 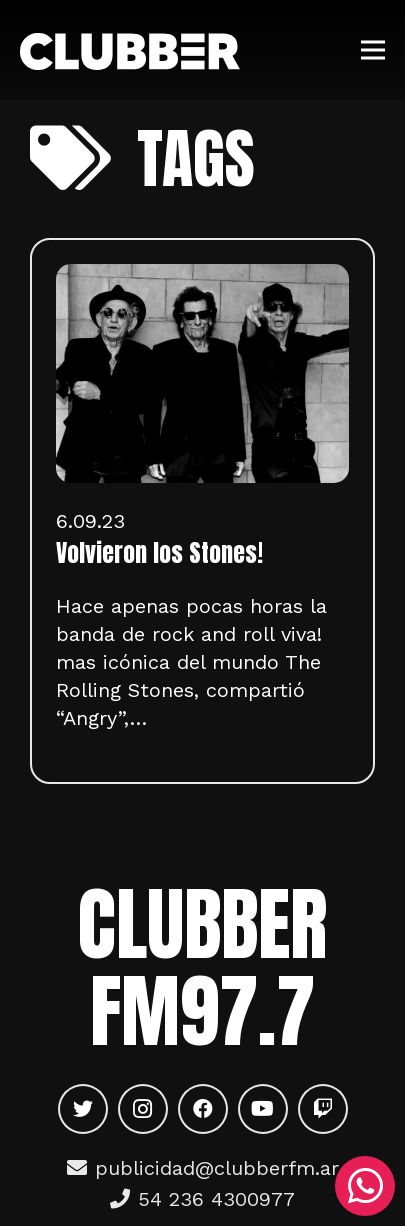 I want to click on [WhatsApp], so click(x=365, y=1186).